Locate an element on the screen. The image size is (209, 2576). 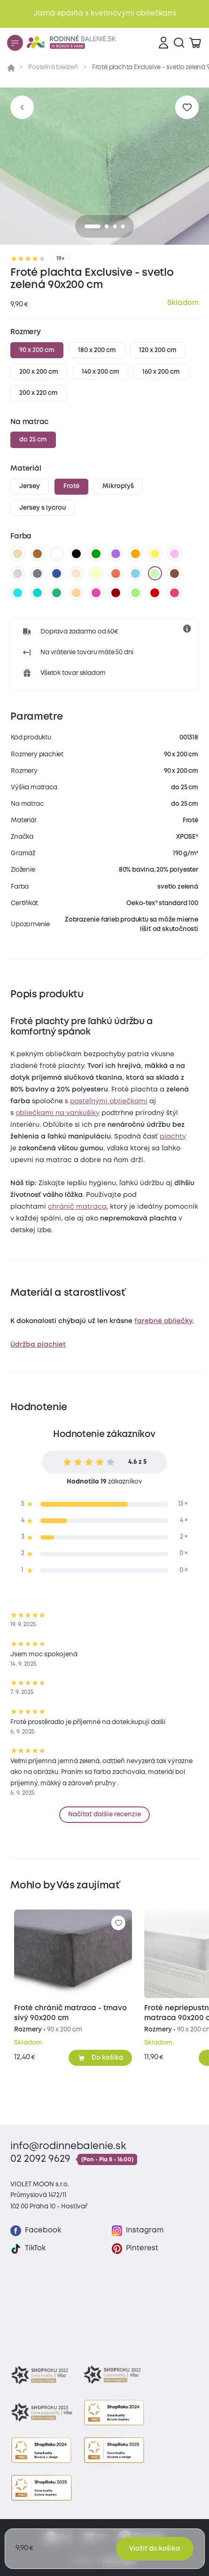
[zelená] is located at coordinates (96, 553).